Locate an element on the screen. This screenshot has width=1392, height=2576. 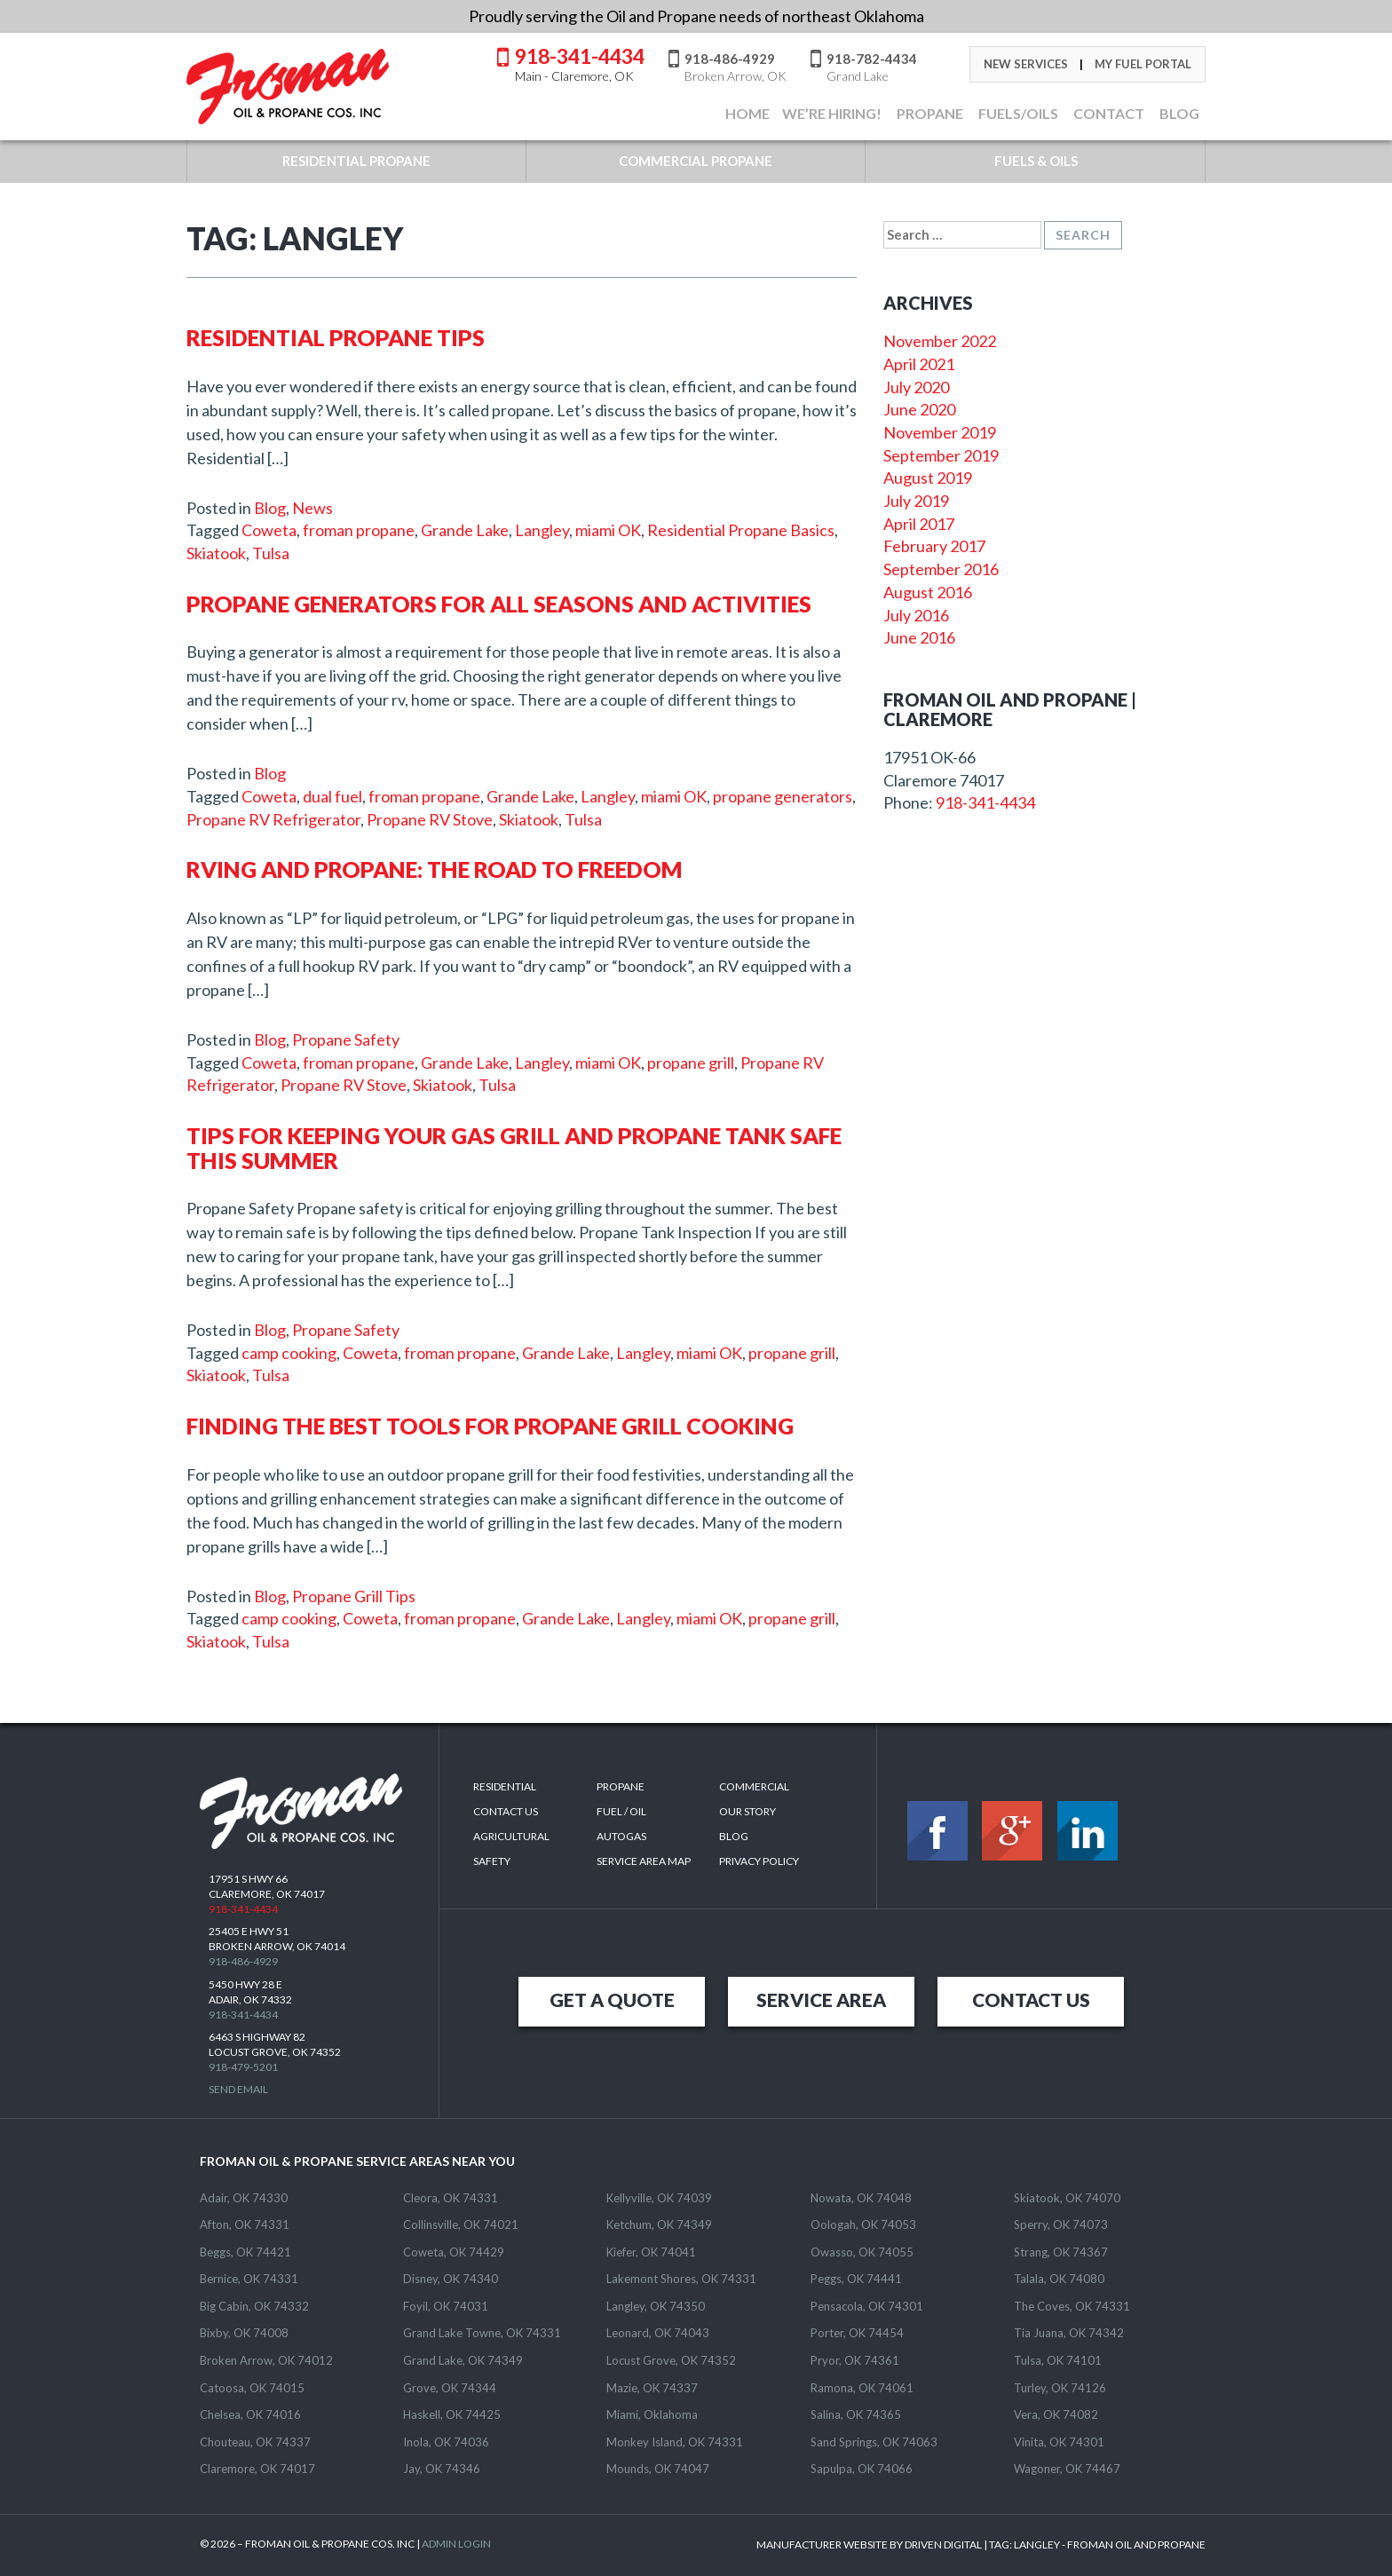
Pensacola, OK 74301 is located at coordinates (867, 2306).